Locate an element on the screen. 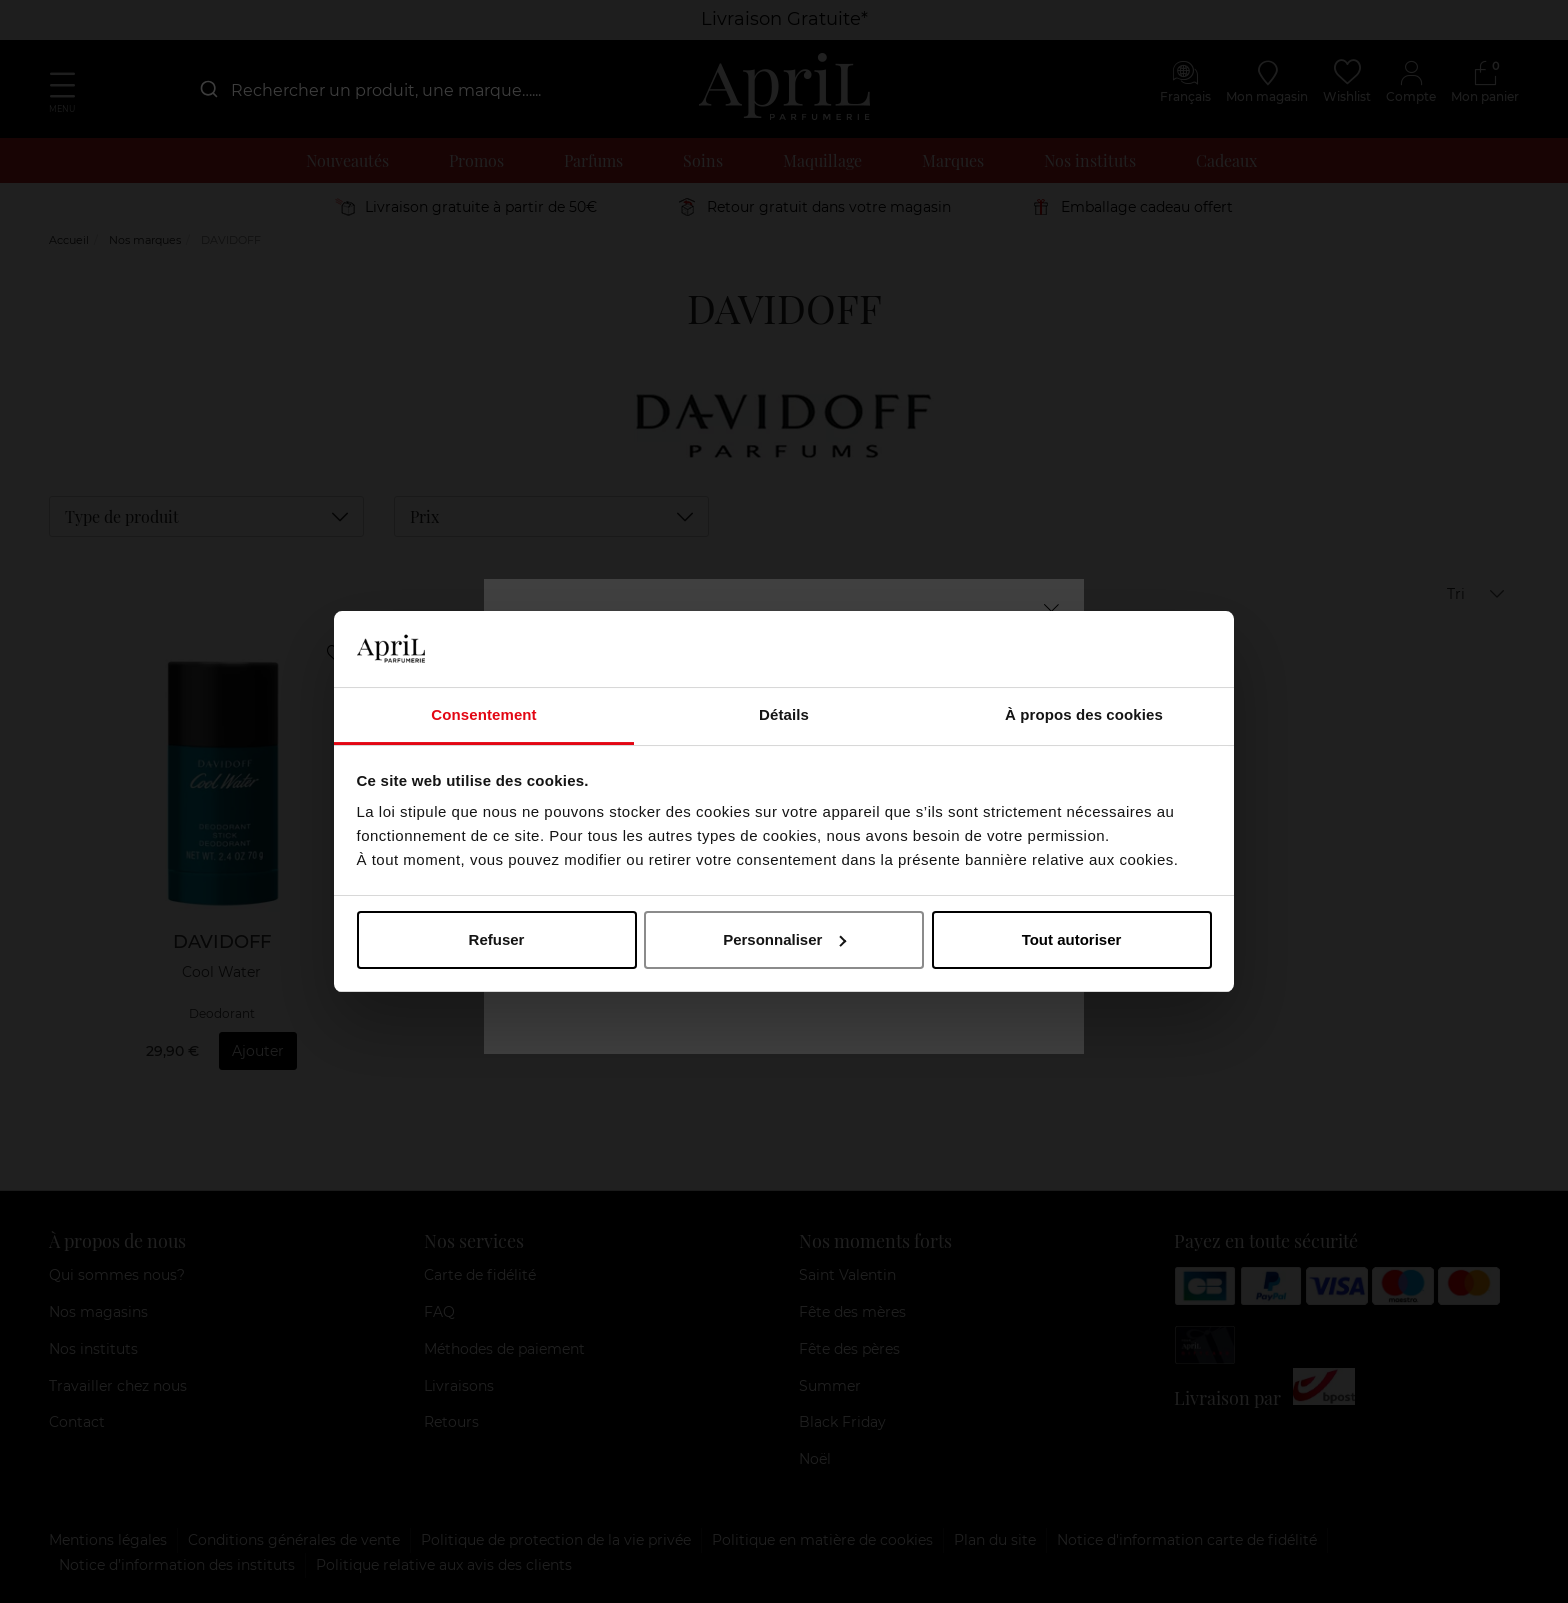 The width and height of the screenshot is (1568, 1603). Consentement [tab] is located at coordinates (483, 714).